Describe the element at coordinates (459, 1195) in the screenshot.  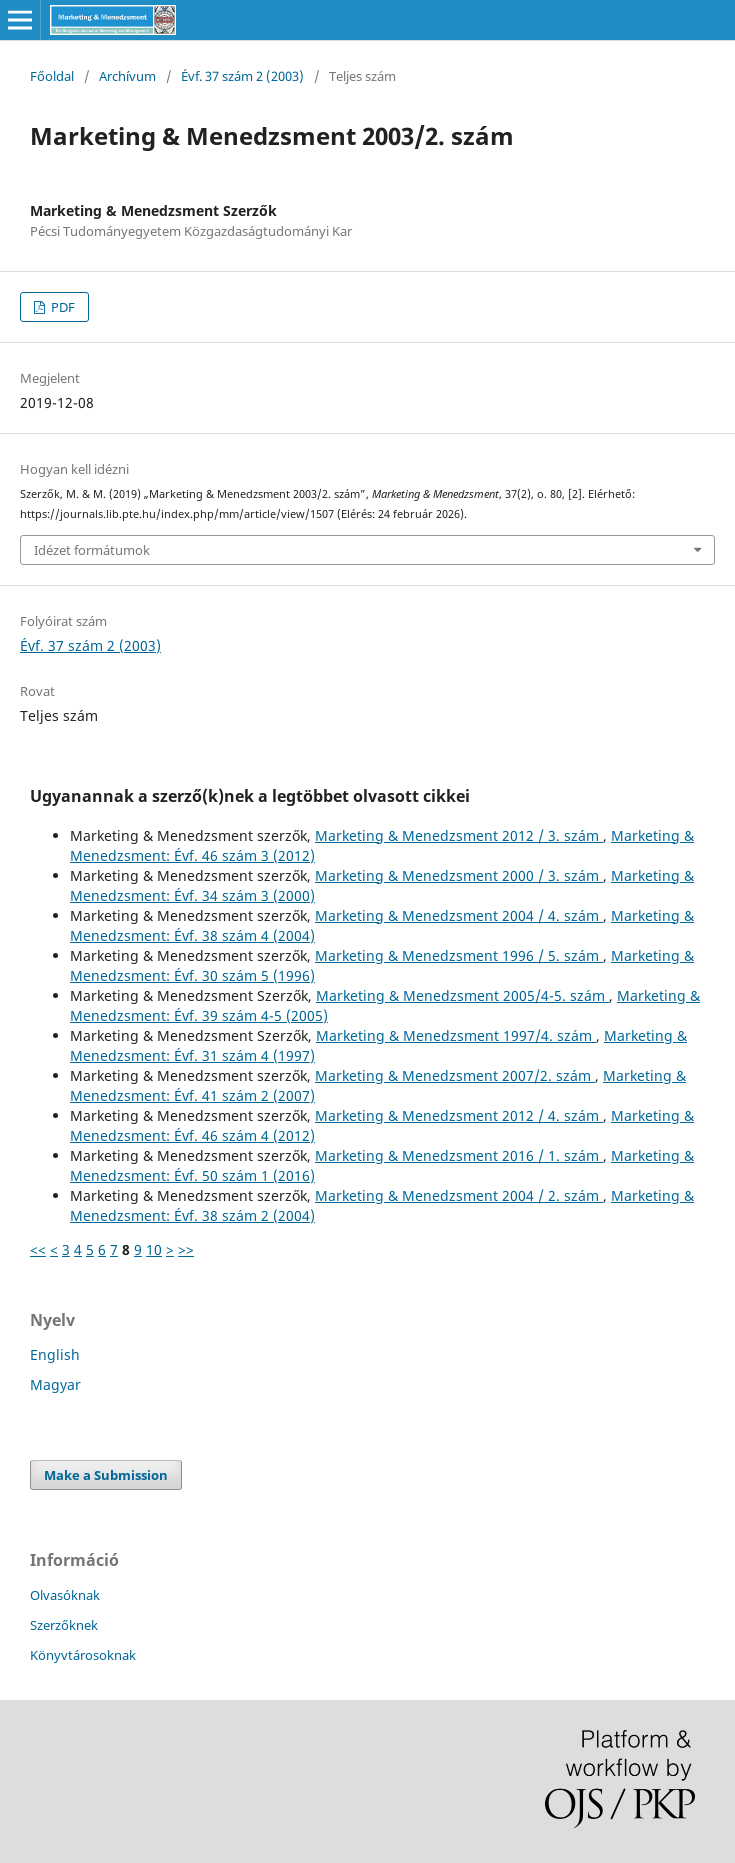
I see `Marketing & Menedzsment 2004 / 2. szám` at that location.